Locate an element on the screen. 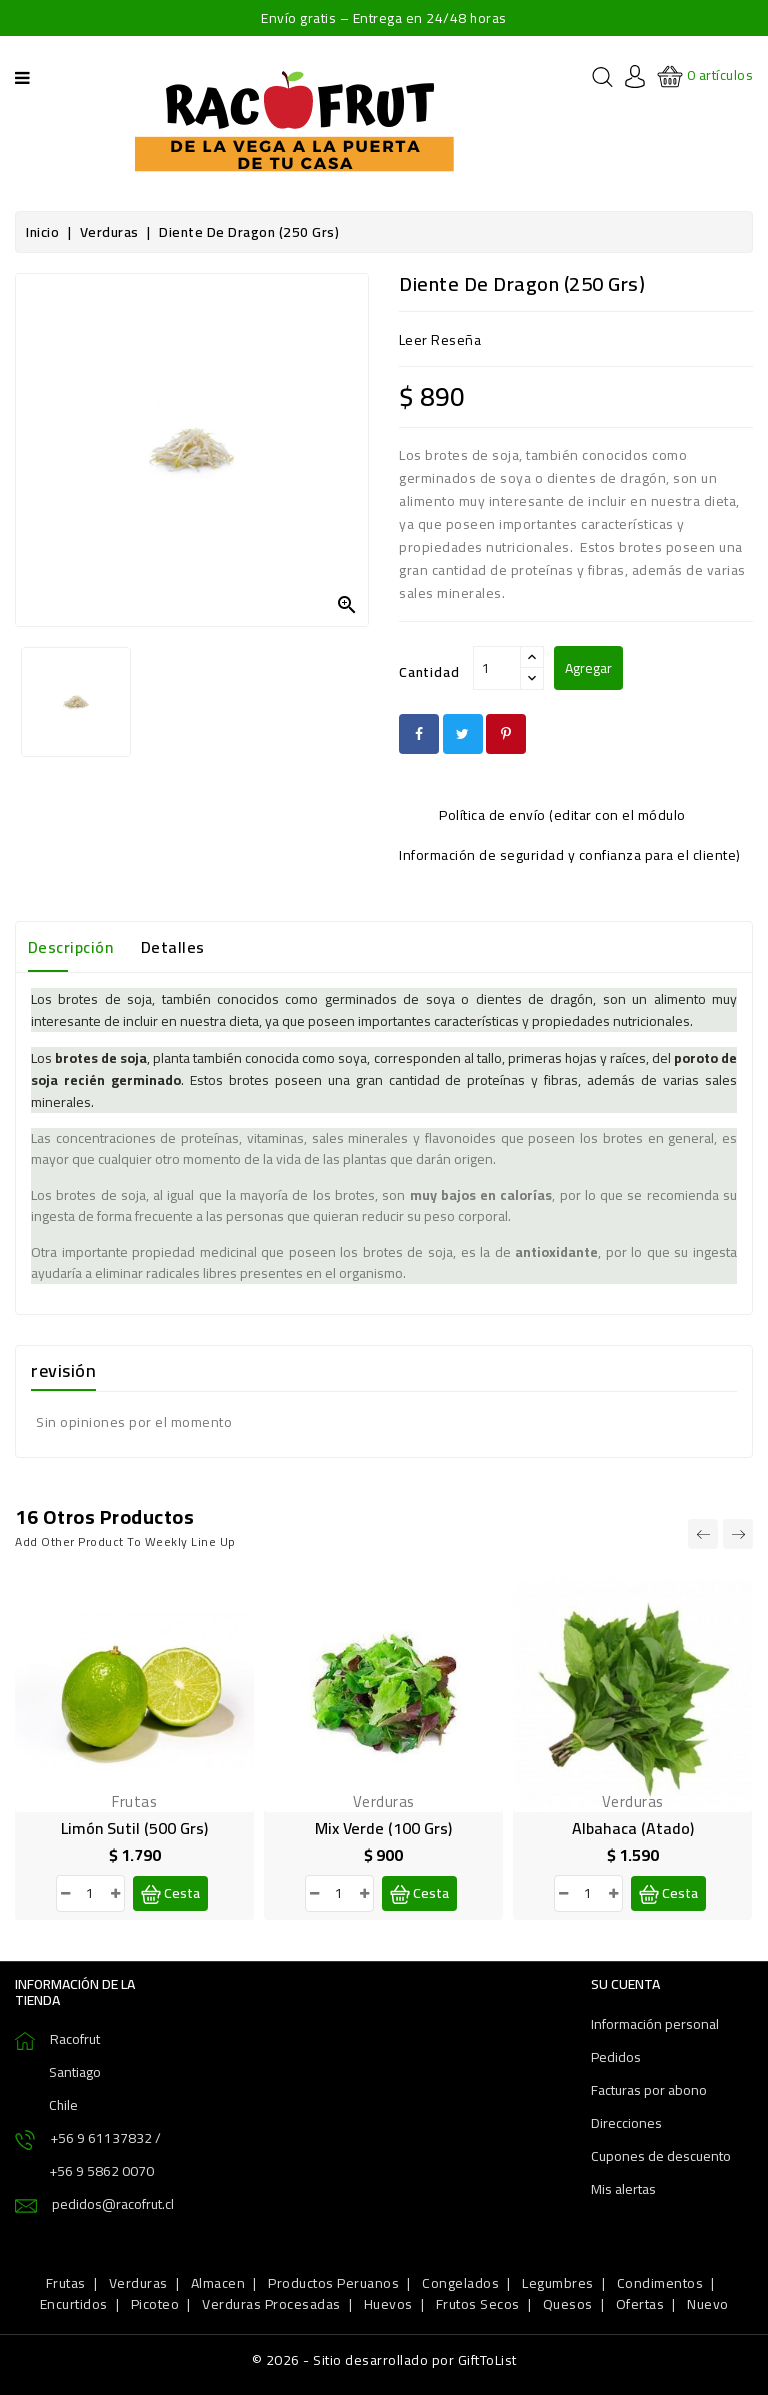  Quesos is located at coordinates (568, 2304).